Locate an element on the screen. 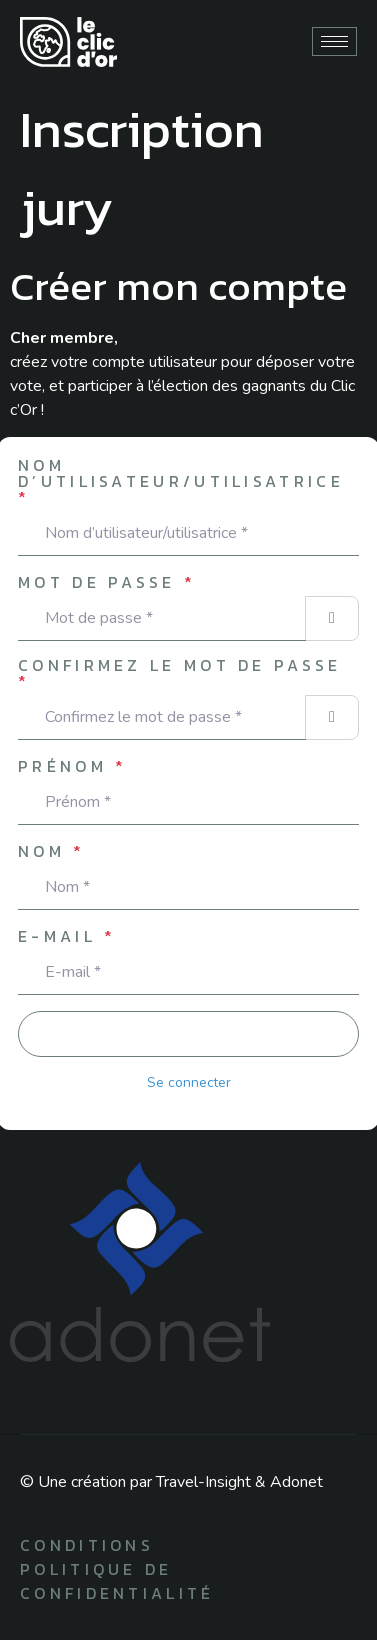  Adonet is located at coordinates (296, 1482).